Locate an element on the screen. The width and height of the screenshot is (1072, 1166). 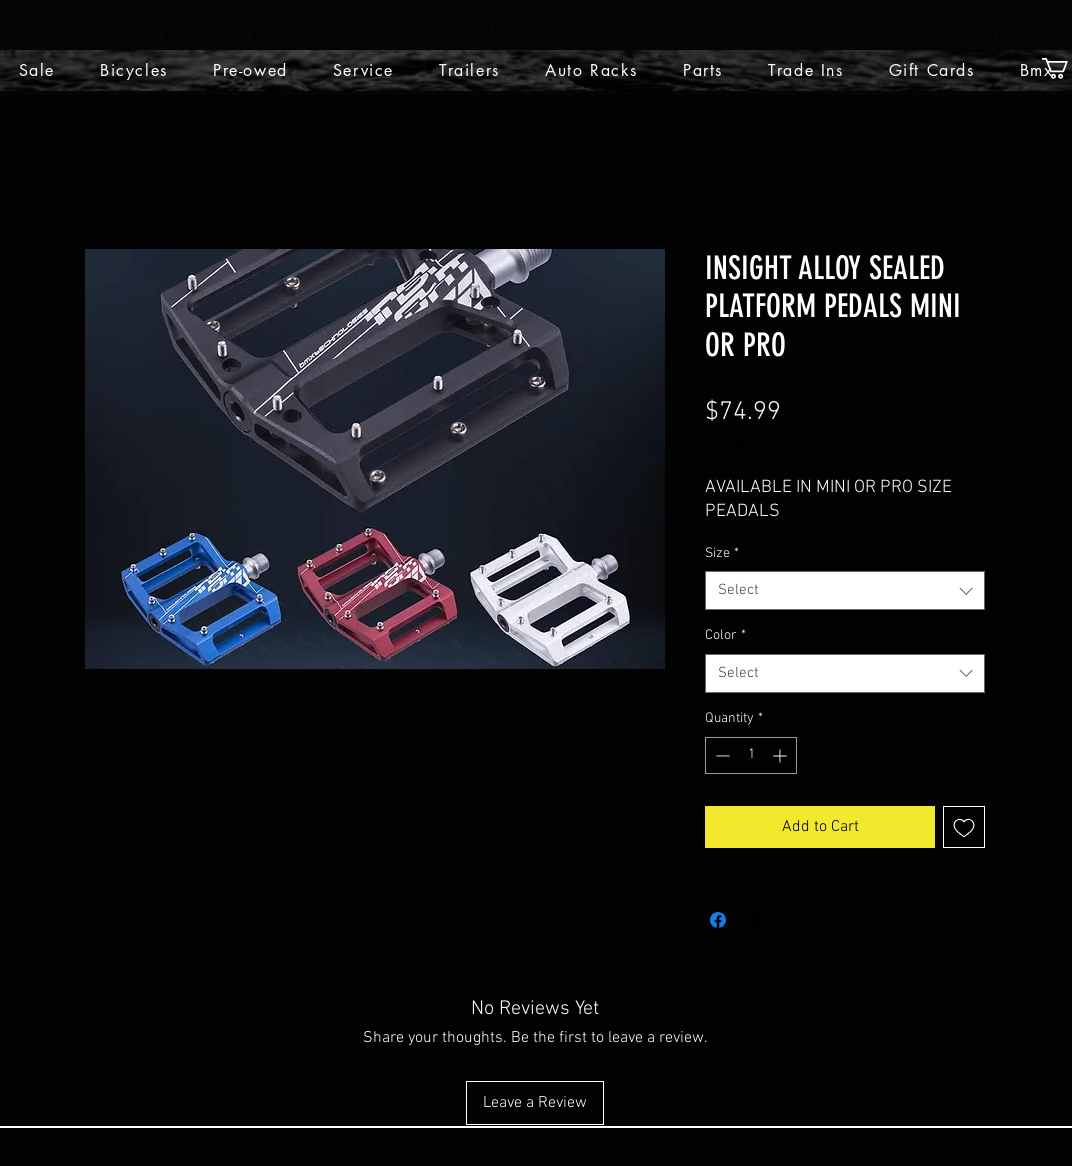
Color is located at coordinates (725, 635).